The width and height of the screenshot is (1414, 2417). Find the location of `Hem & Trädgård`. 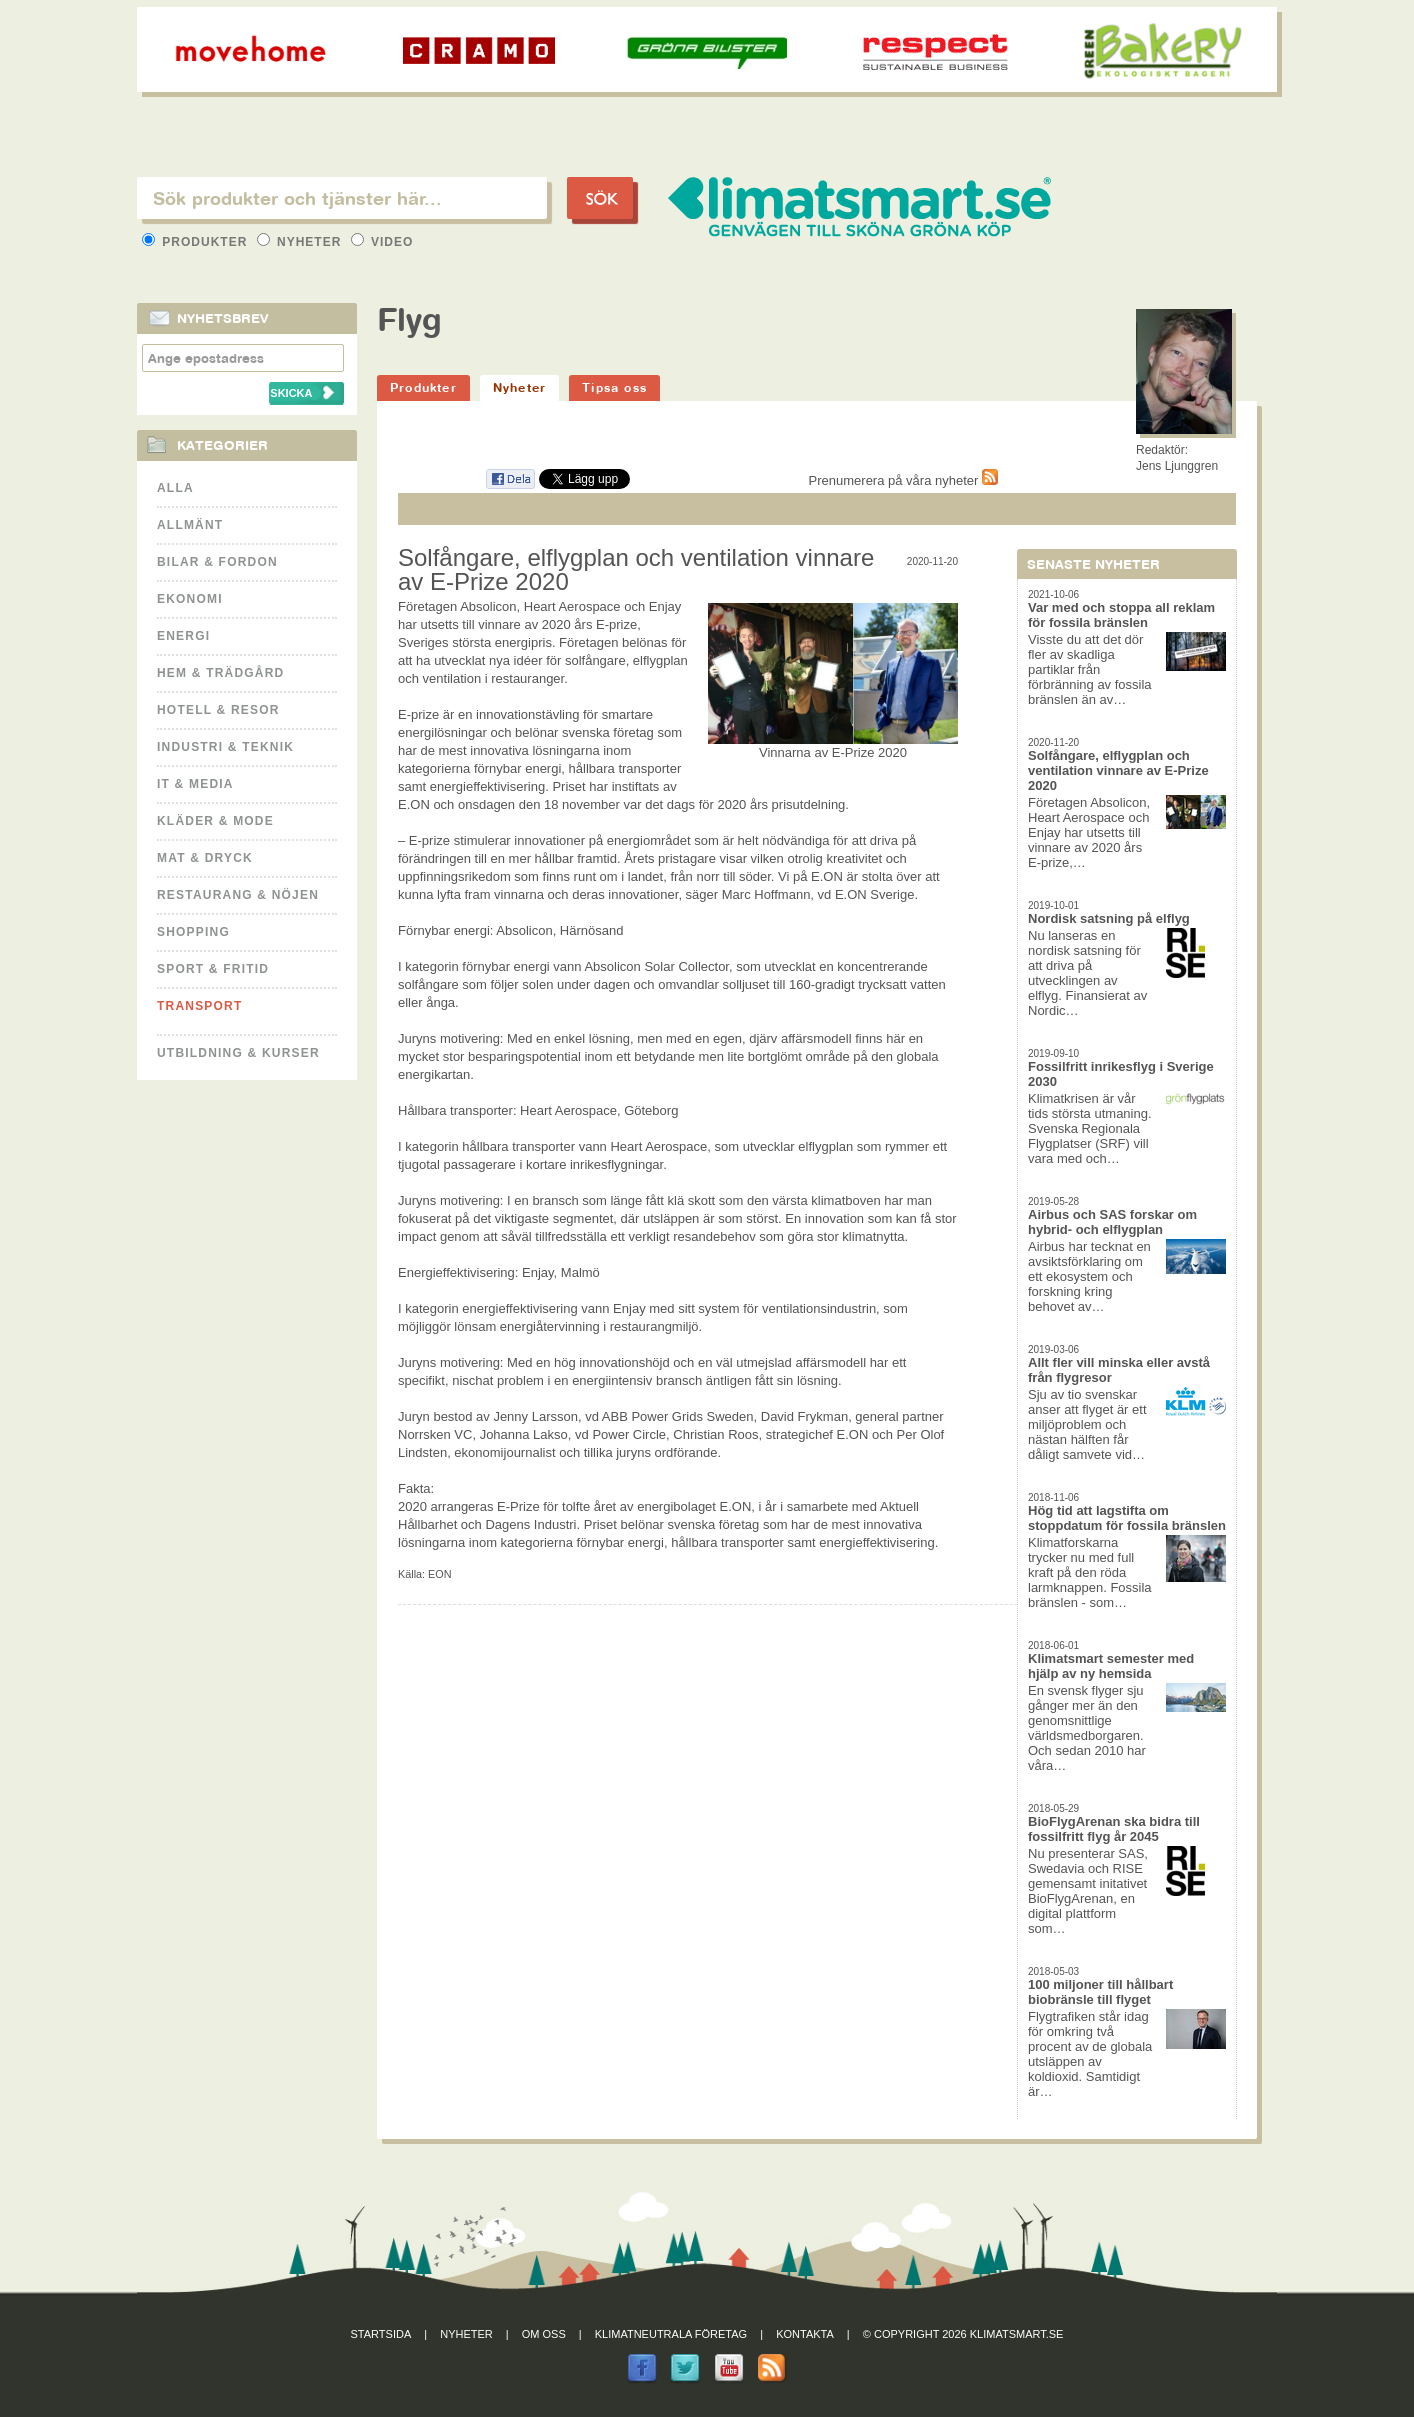

Hem & Trädgård is located at coordinates (220, 673).